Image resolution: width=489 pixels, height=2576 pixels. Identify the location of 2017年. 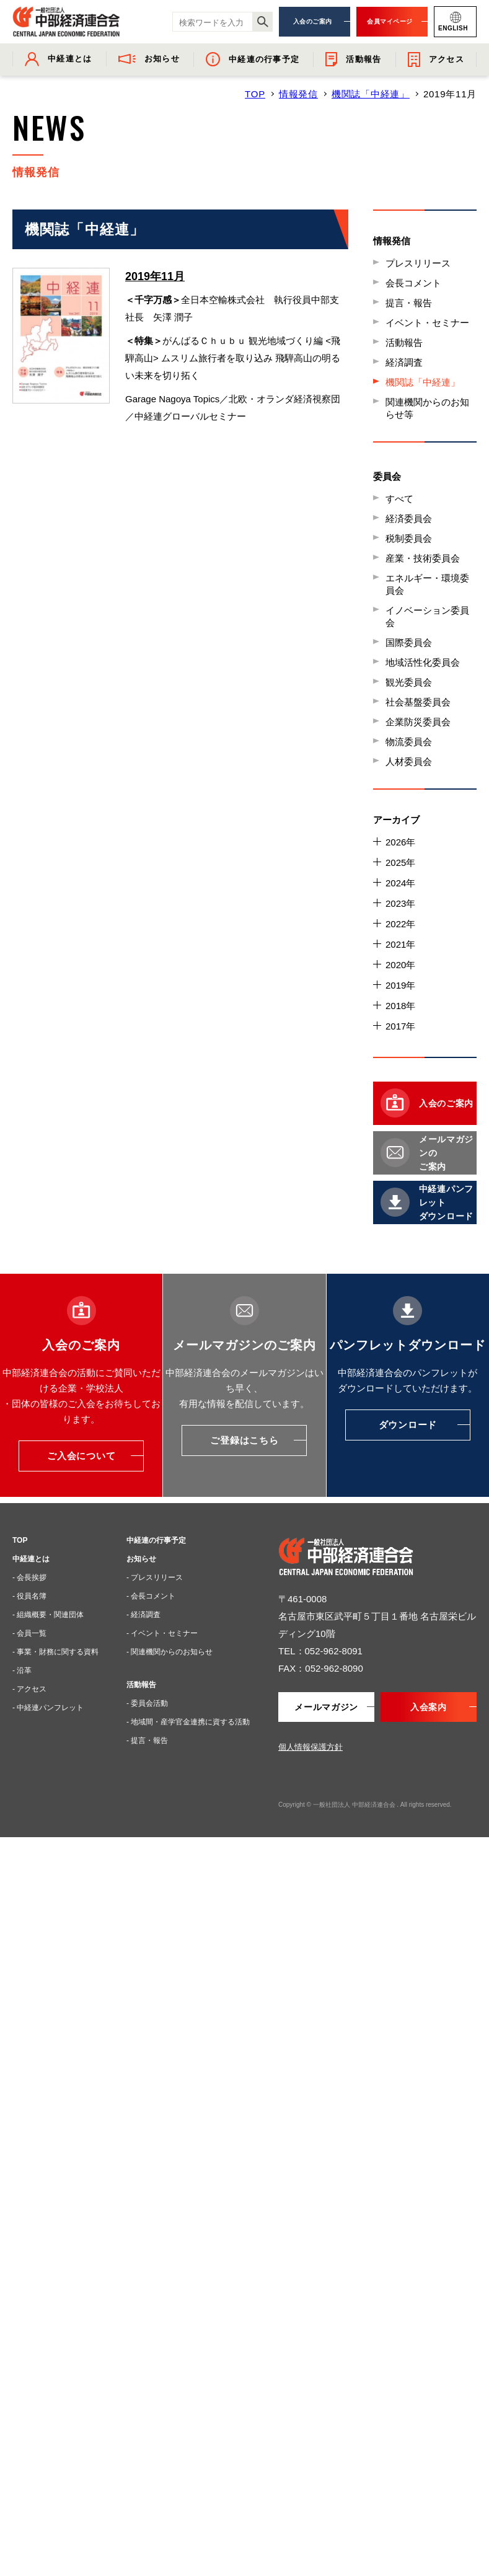
(400, 1026).